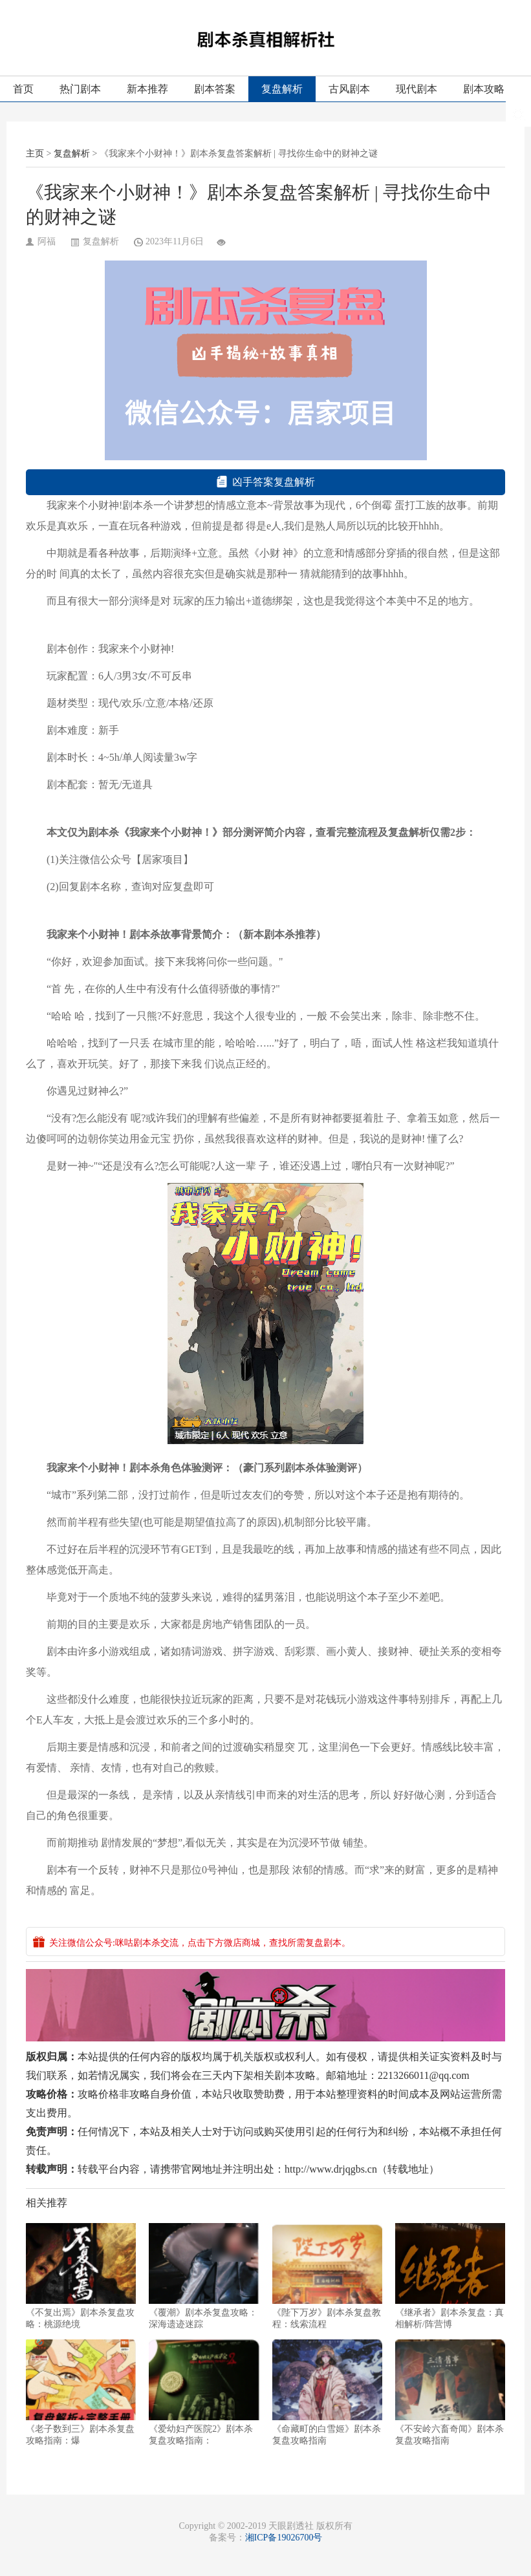  Describe the element at coordinates (204, 2392) in the screenshot. I see `《爱幼妇产医院2》剧本杀复盘攻略指南：` at that location.